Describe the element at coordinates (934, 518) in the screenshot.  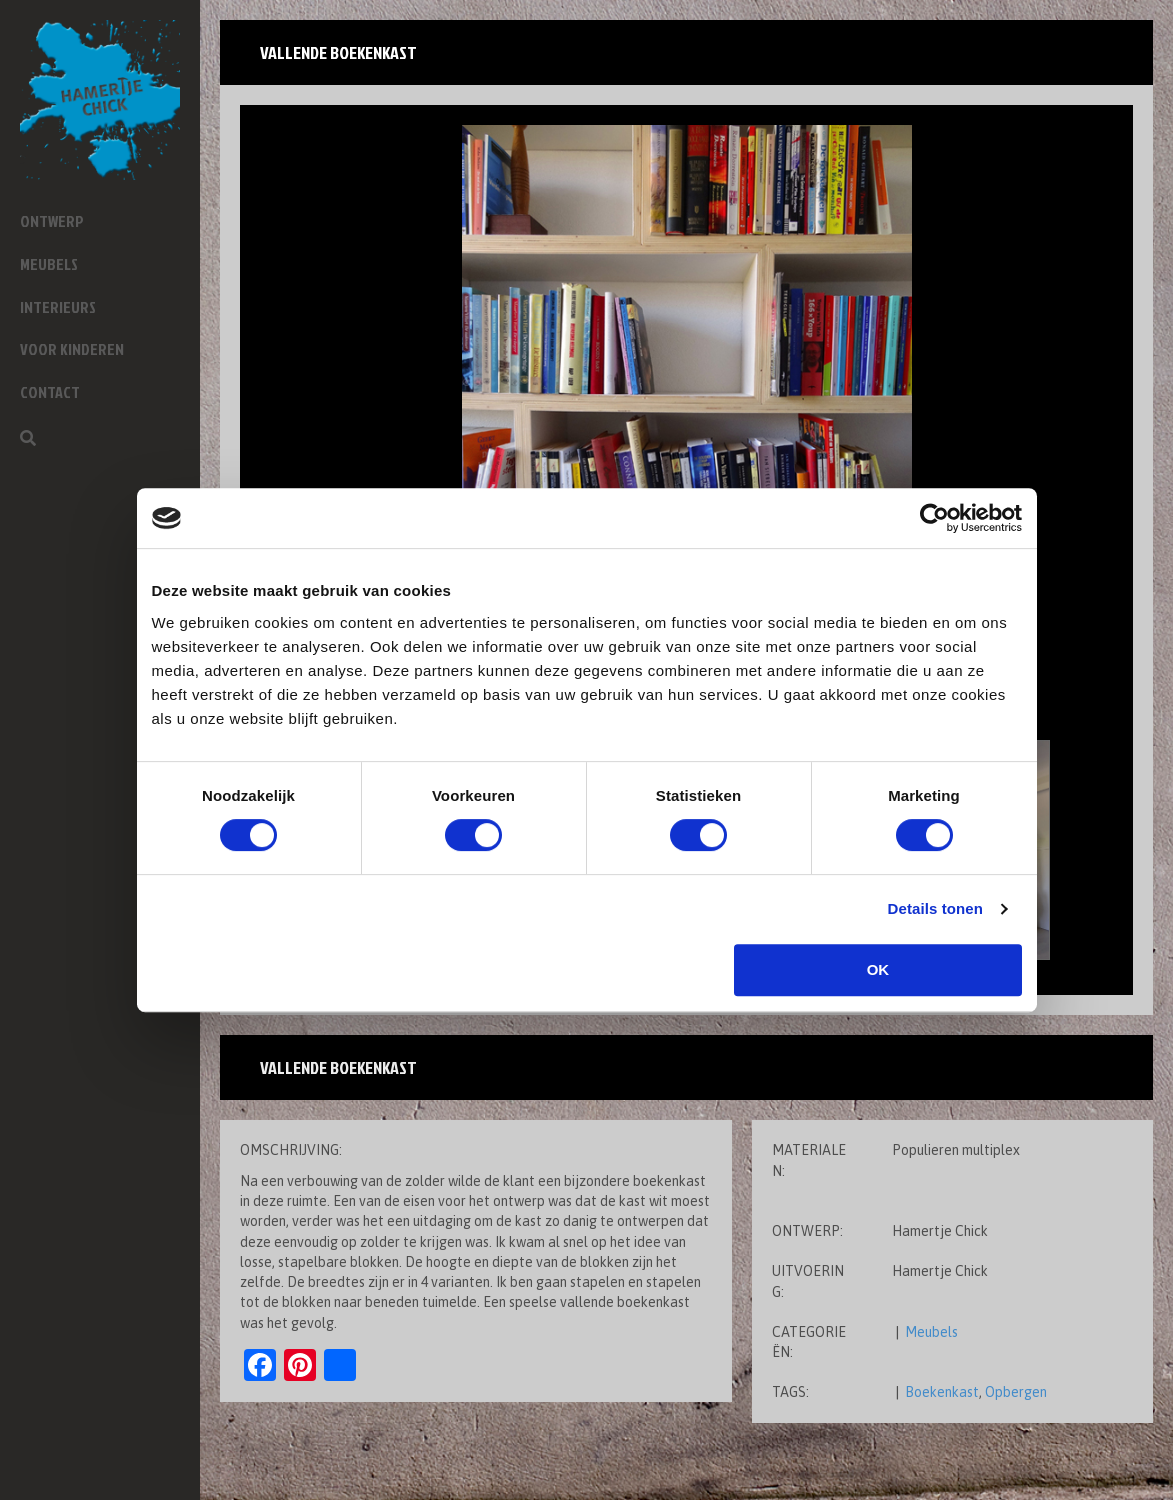
I see `[Cookiebot van Usercentrics - opent in een nieuw venster]` at that location.